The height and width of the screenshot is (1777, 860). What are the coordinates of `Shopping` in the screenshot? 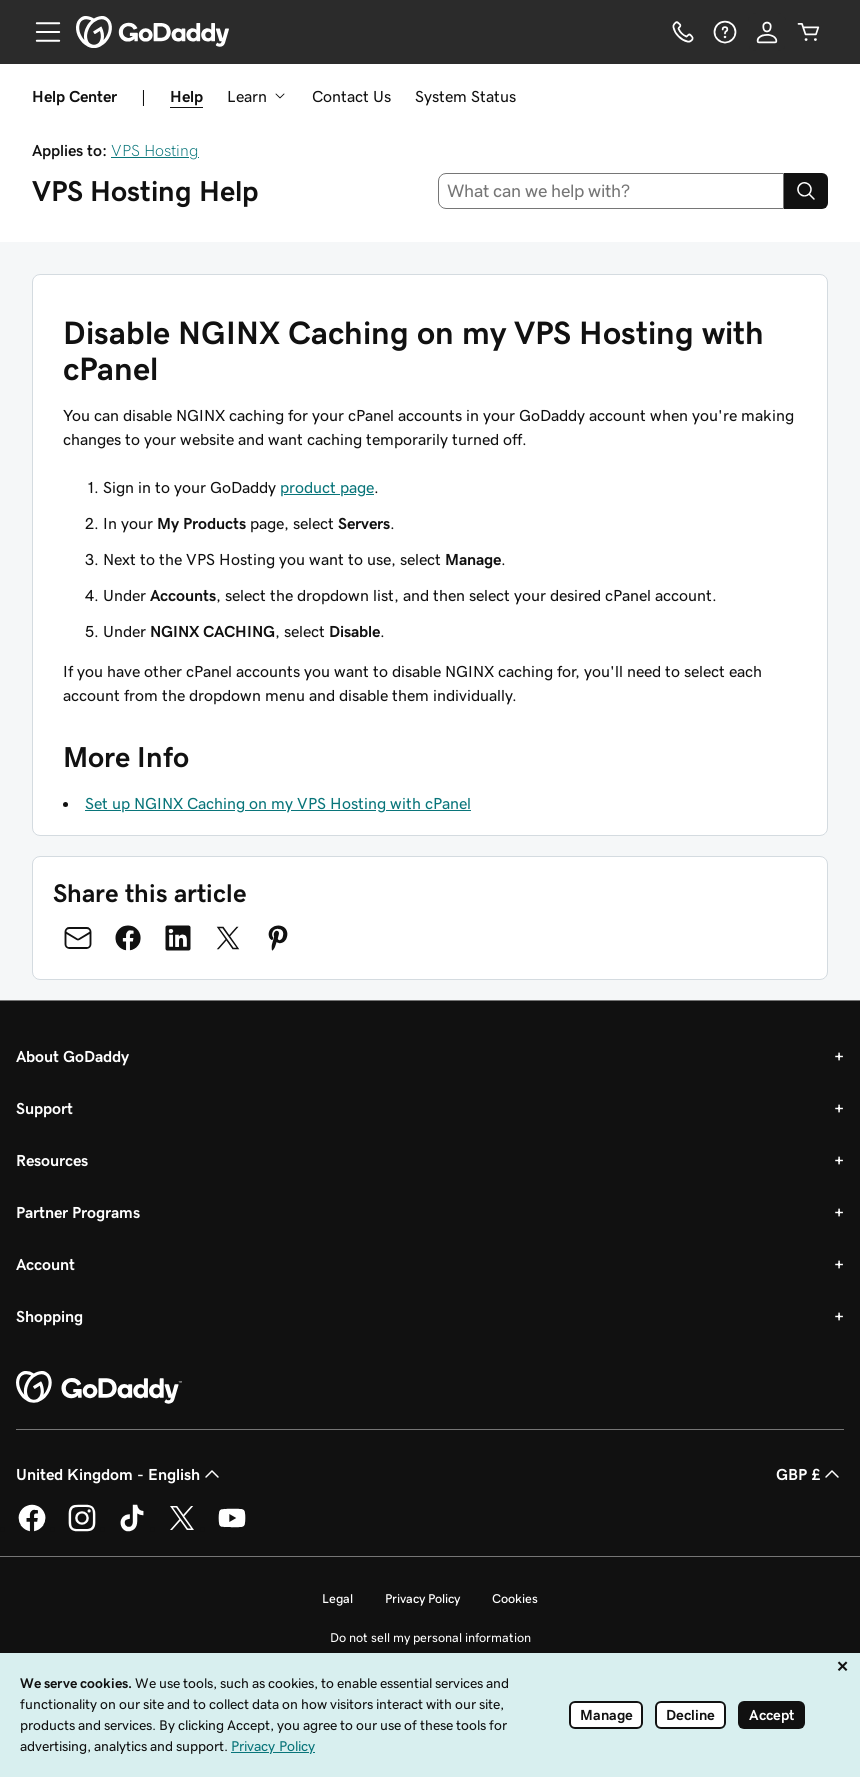 It's located at (49, 1316).